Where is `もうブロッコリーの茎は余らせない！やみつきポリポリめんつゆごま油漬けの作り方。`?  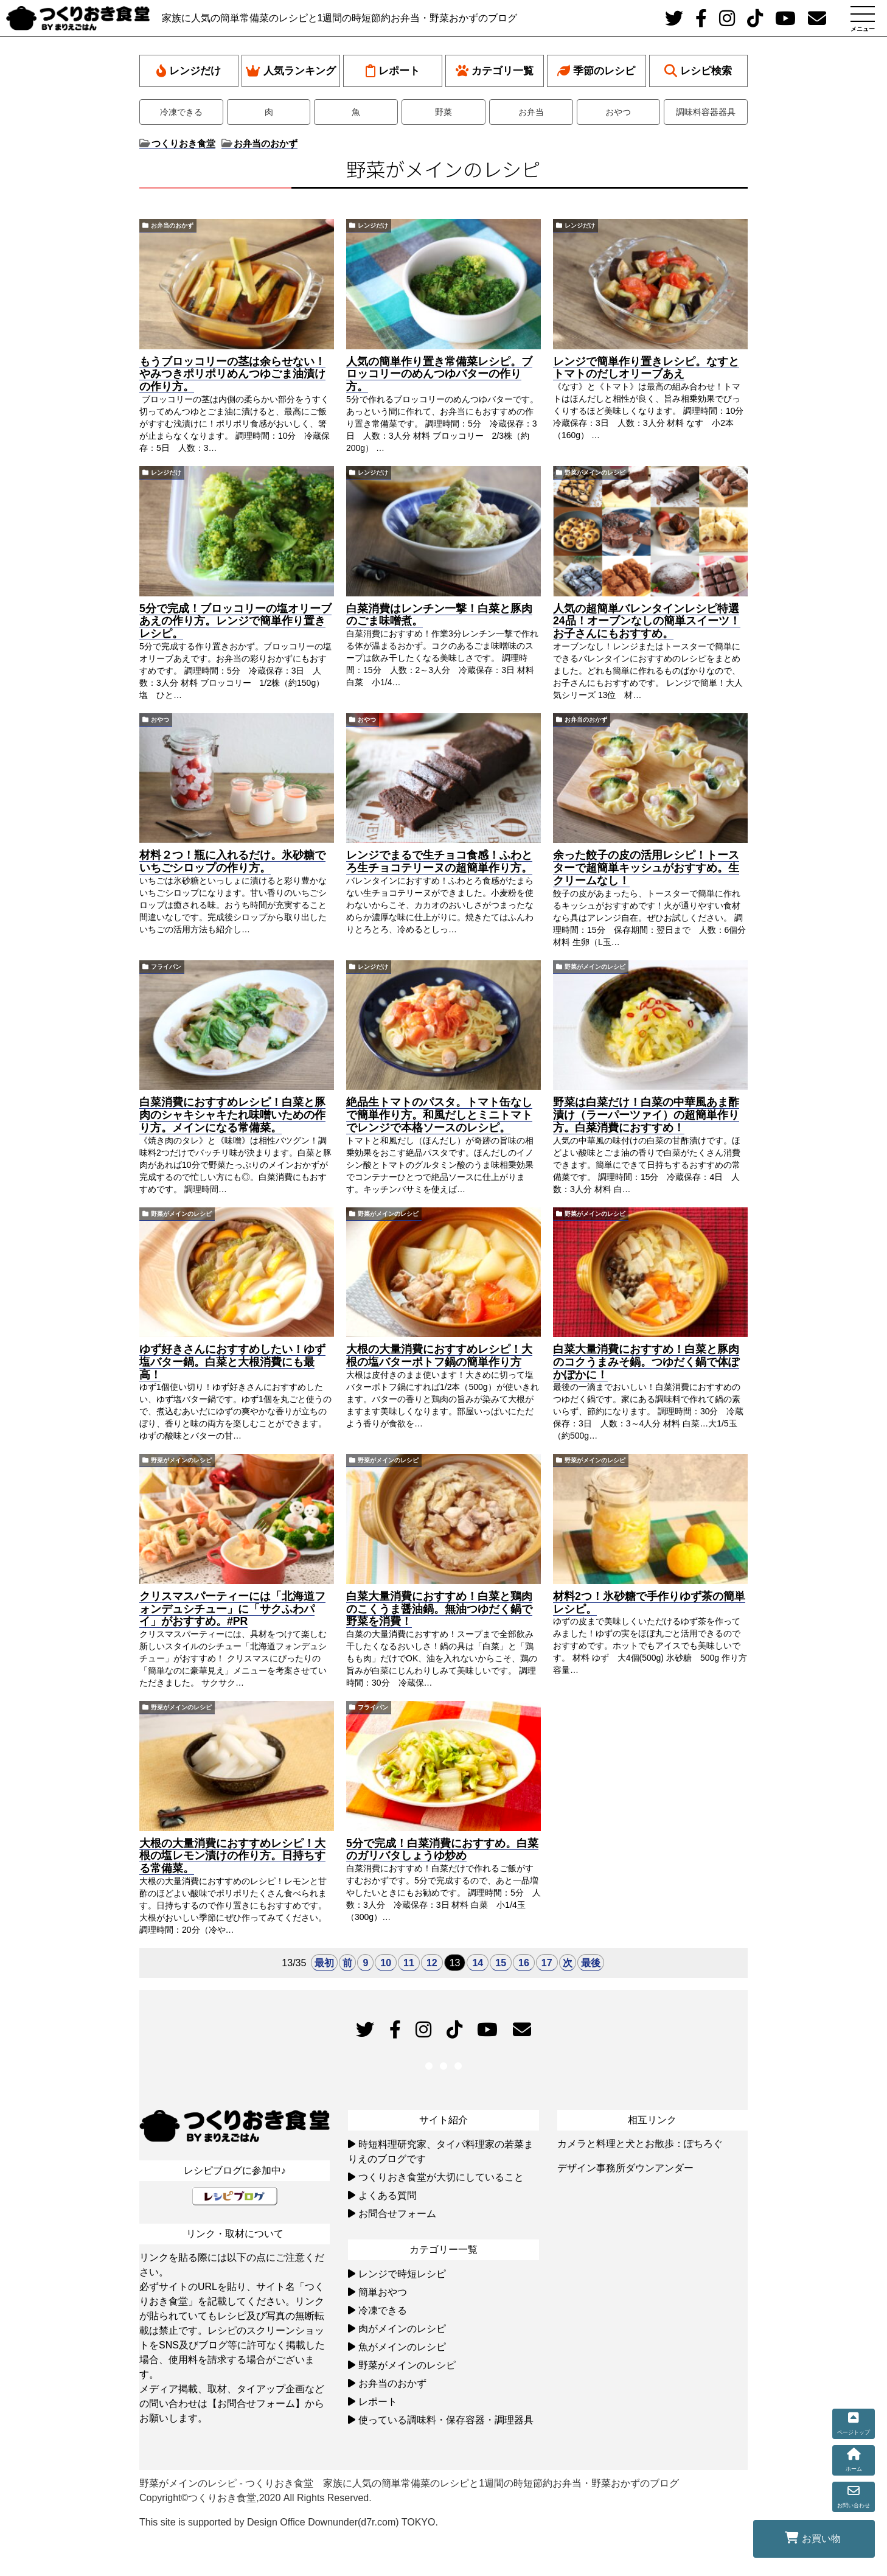
もうブロッコリーの茎は余らせない！やみつきポリポリめんつゆごま油漬けの作り方。 is located at coordinates (232, 374).